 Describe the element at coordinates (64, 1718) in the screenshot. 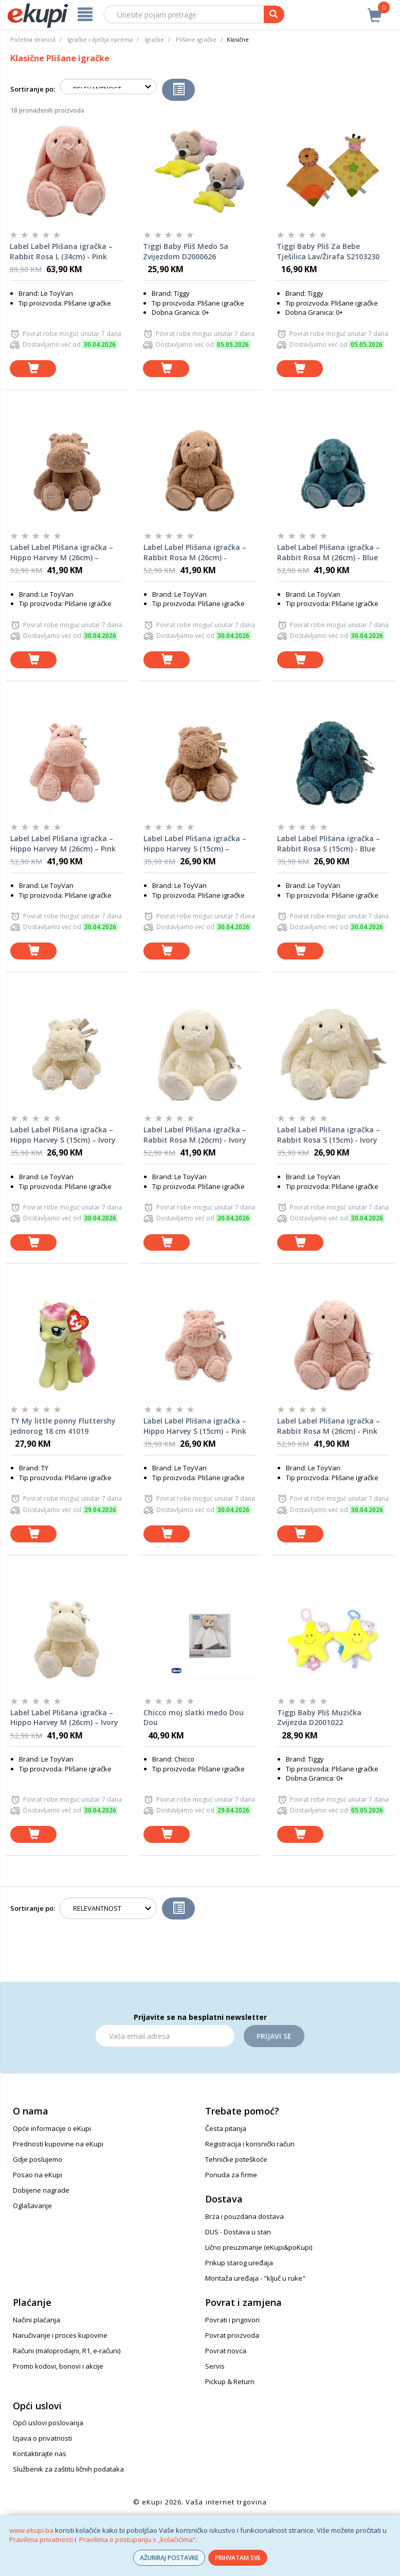

I see `Label Label Plišana igračka – Hippo Harvey M (26cm) – Ivory` at that location.